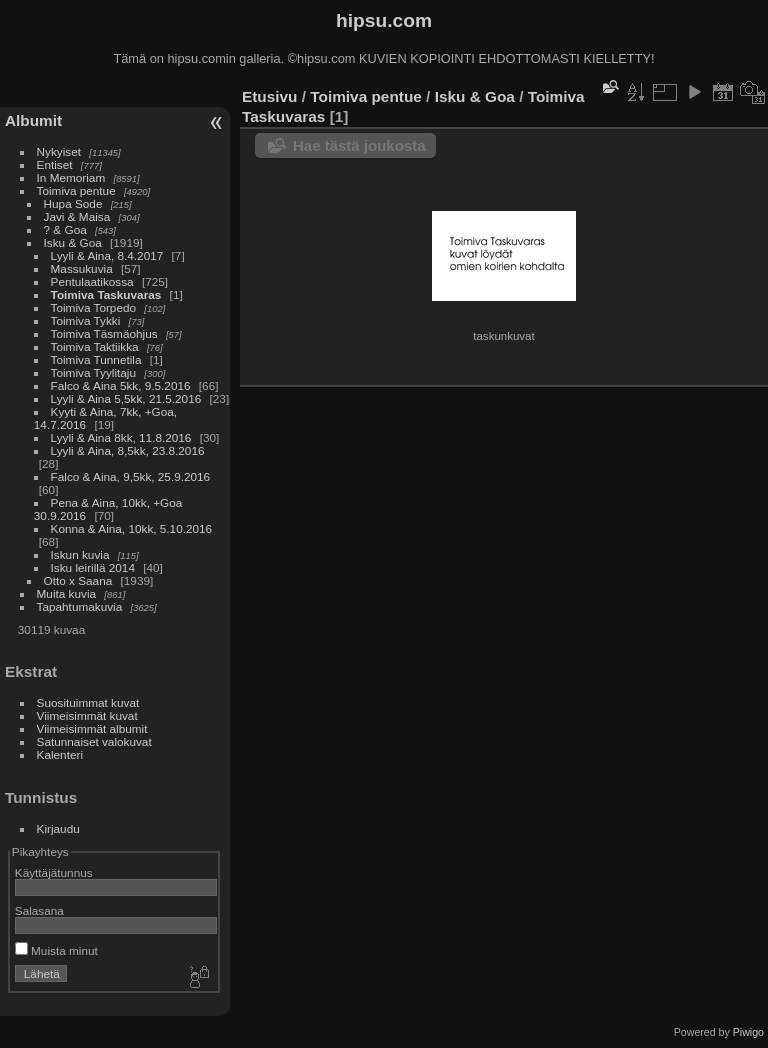  Describe the element at coordinates (92, 728) in the screenshot. I see `Viimeisimmät albumit` at that location.